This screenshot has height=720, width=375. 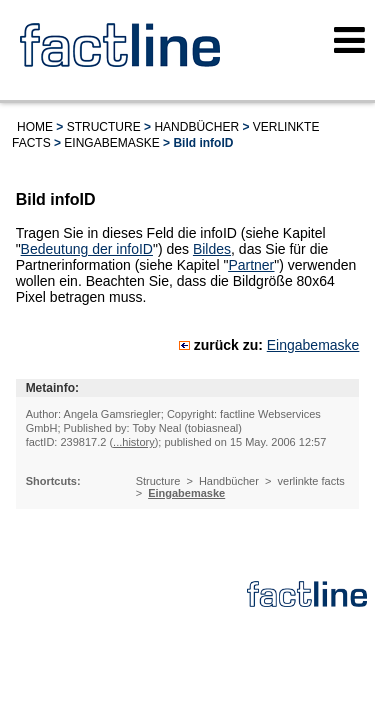 What do you see at coordinates (104, 127) in the screenshot?
I see `Structure` at bounding box center [104, 127].